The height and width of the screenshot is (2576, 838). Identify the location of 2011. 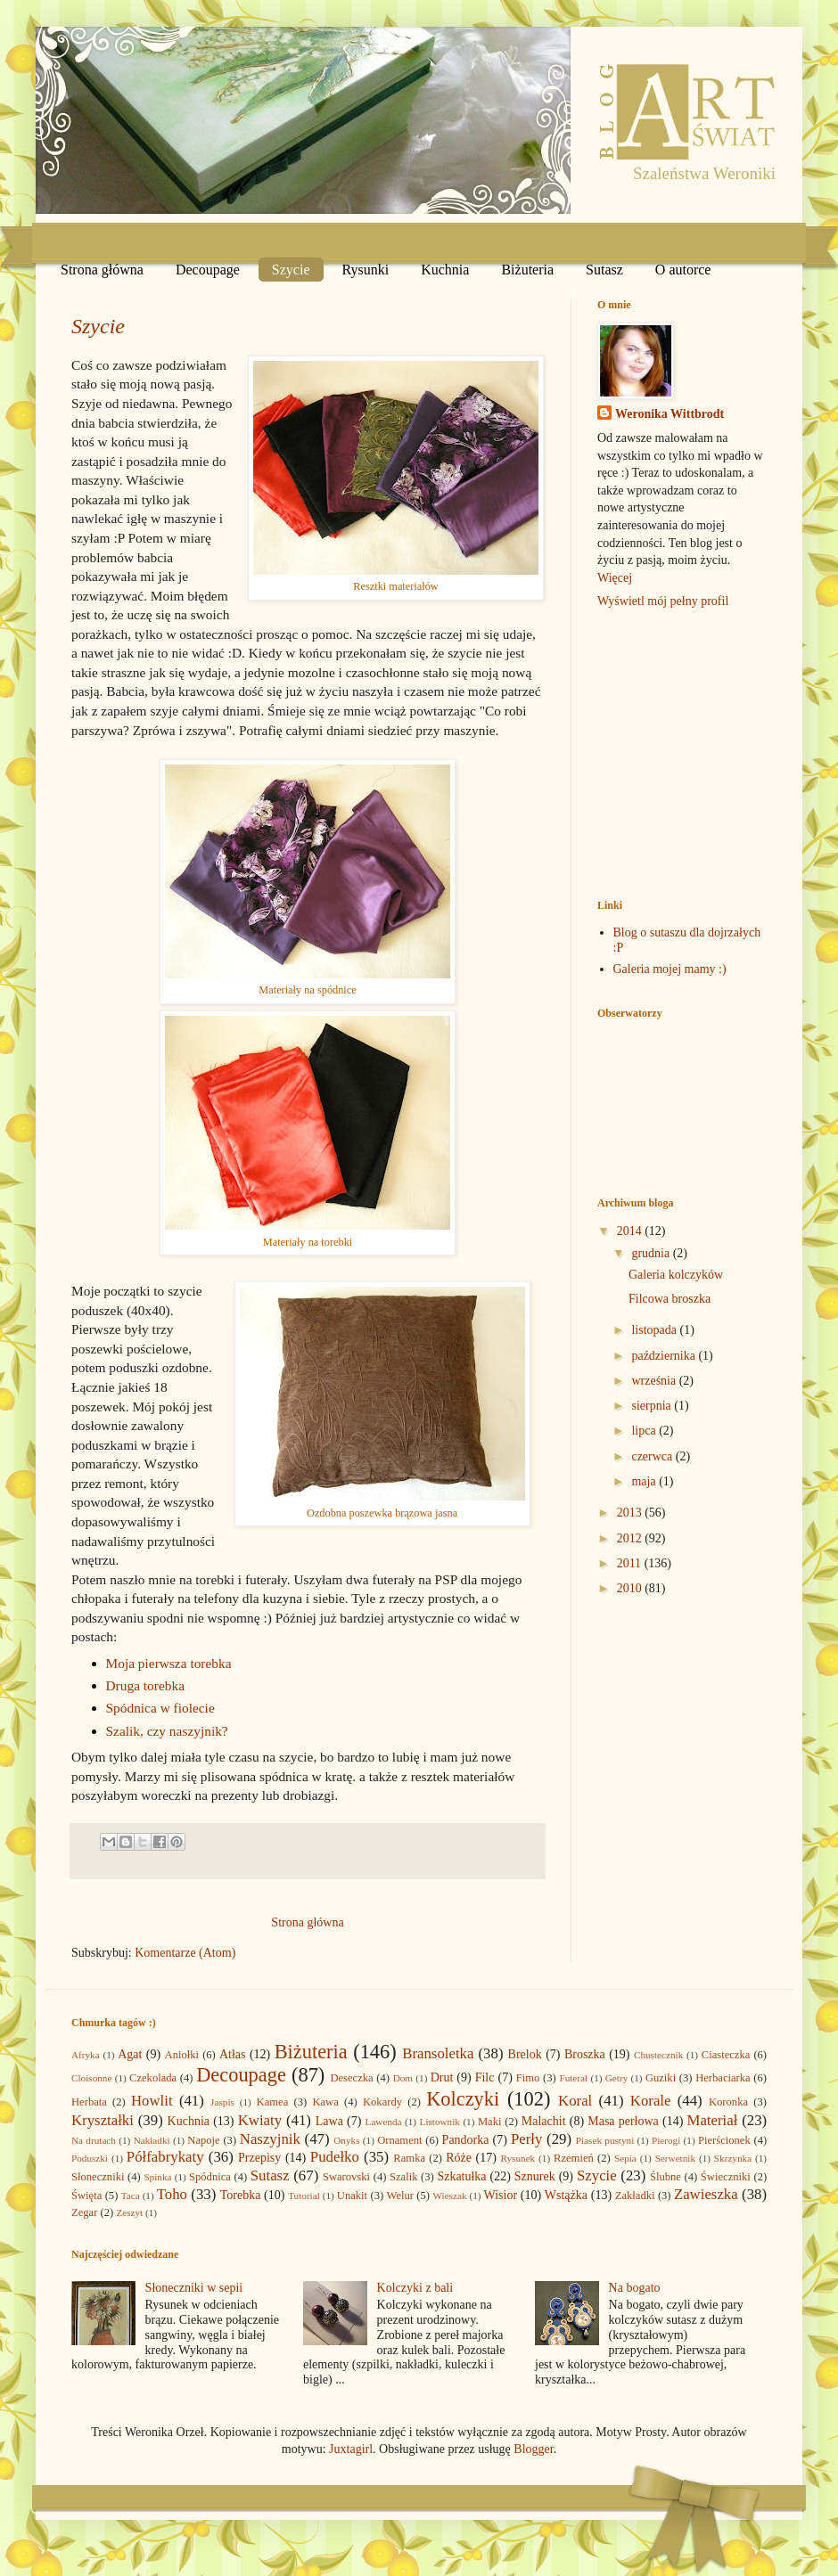
(631, 1563).